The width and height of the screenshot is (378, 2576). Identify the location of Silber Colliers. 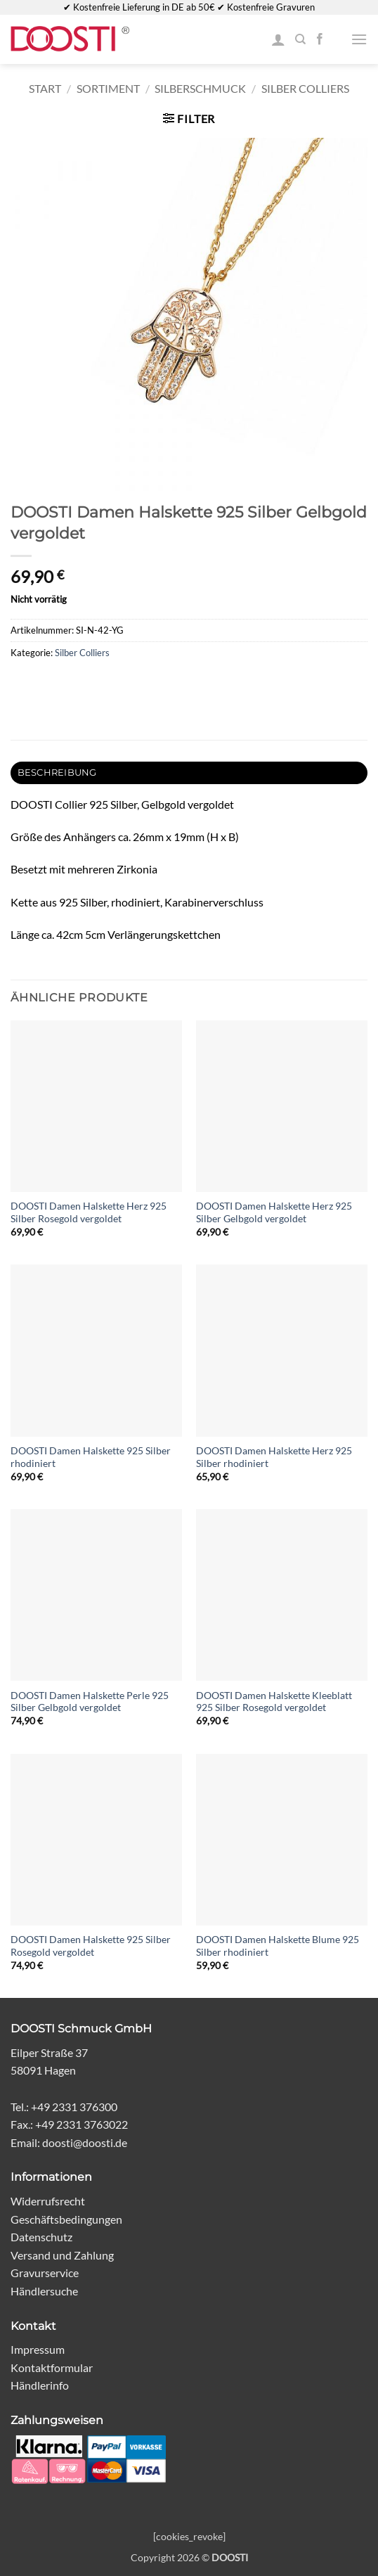
(305, 88).